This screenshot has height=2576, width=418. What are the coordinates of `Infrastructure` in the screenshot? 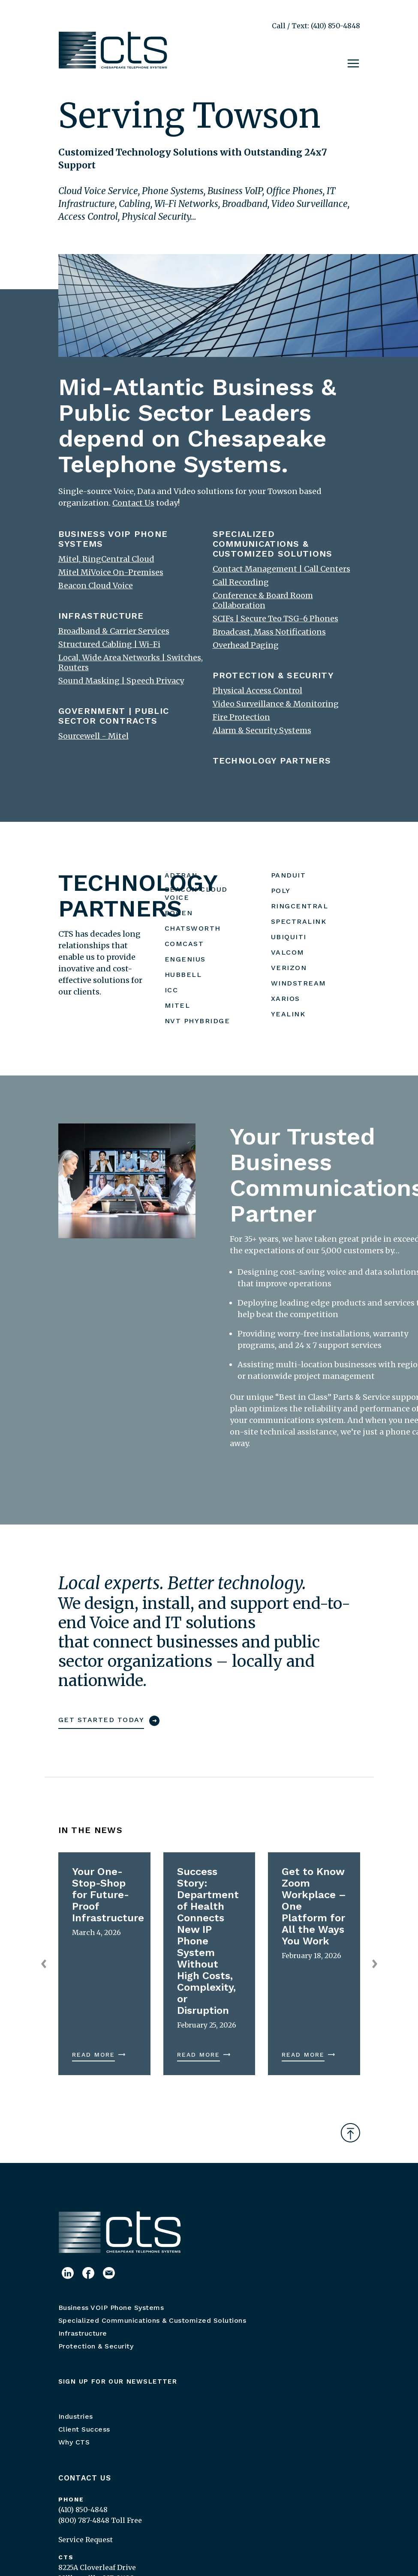 It's located at (82, 2333).